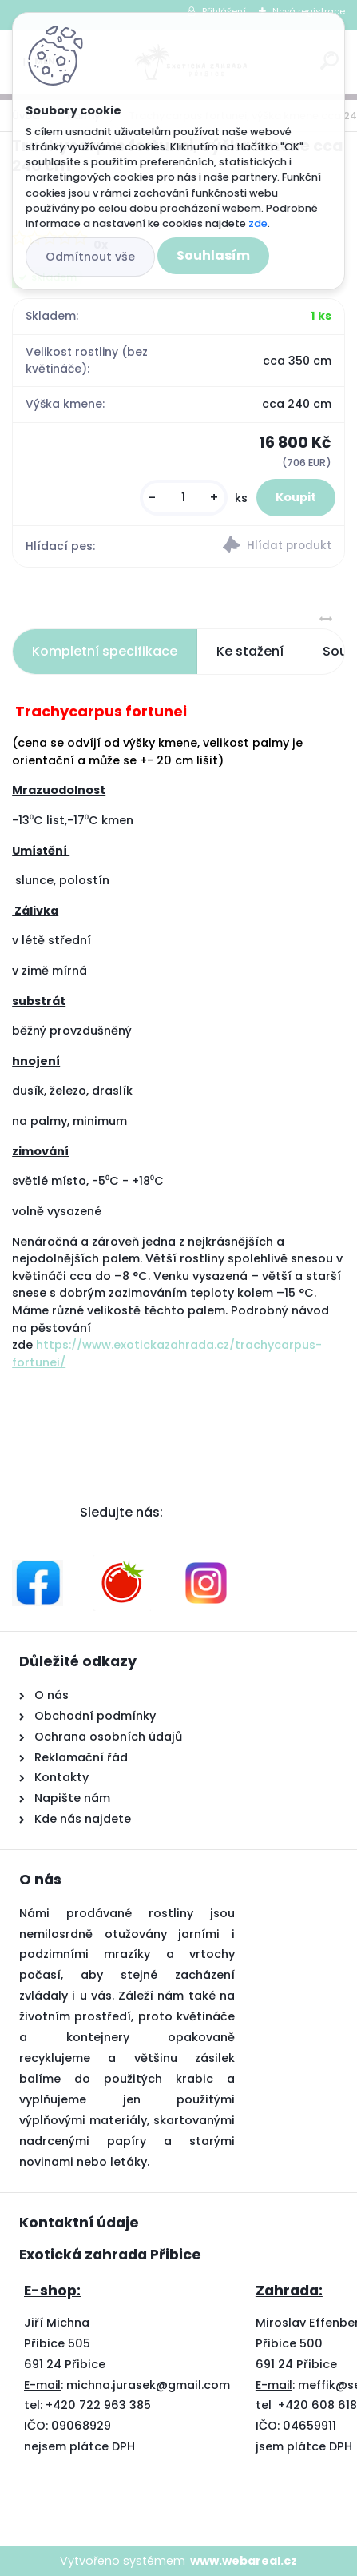 This screenshot has height=2576, width=357. I want to click on Odmítnout vše, so click(90, 257).